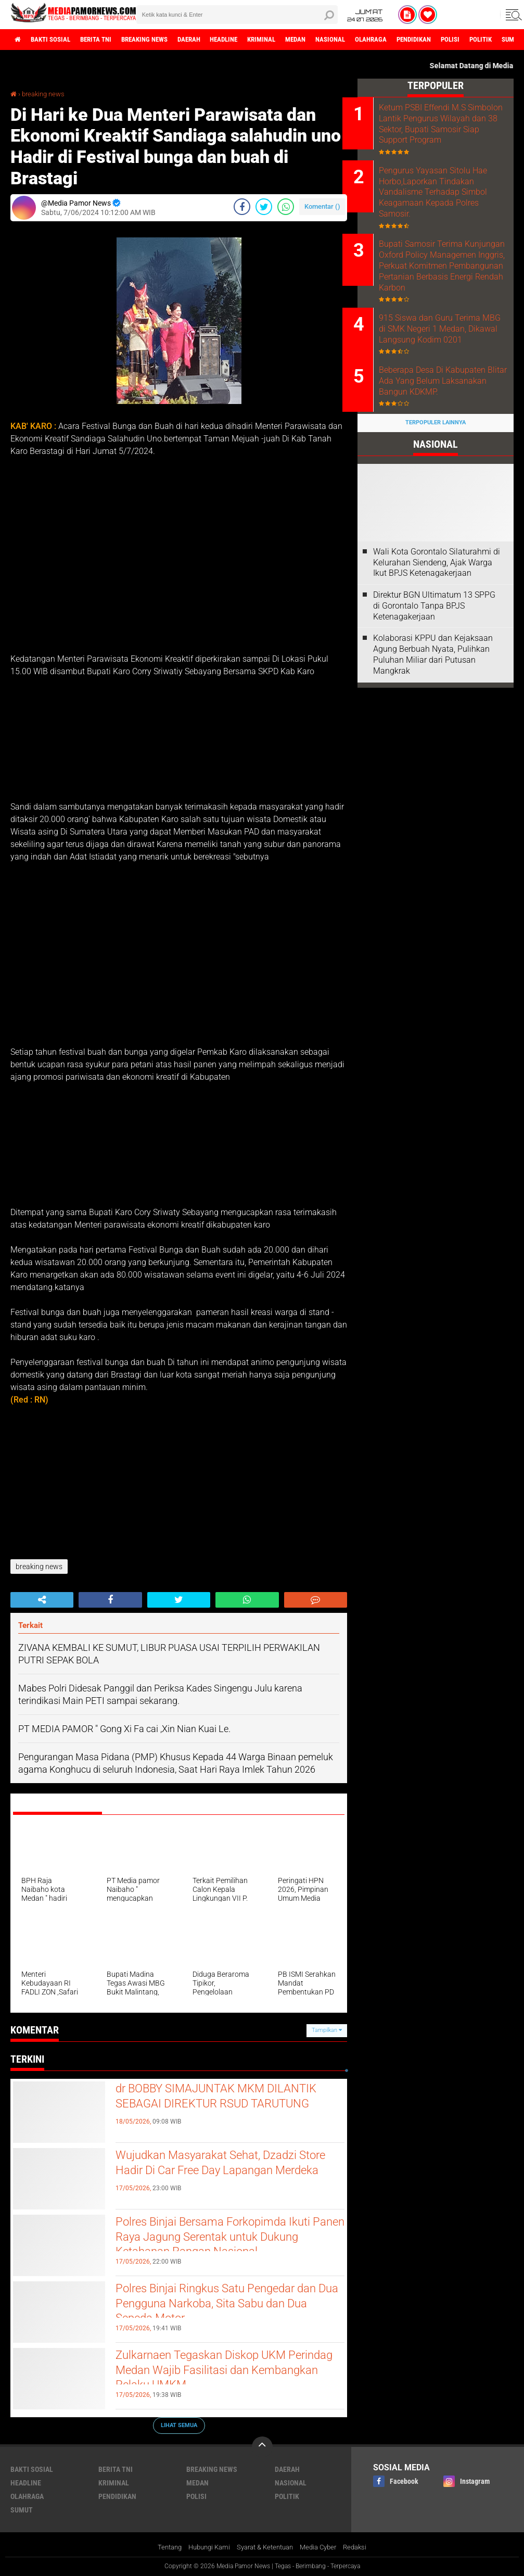  What do you see at coordinates (237, 14) in the screenshot?
I see `[search]` at bounding box center [237, 14].